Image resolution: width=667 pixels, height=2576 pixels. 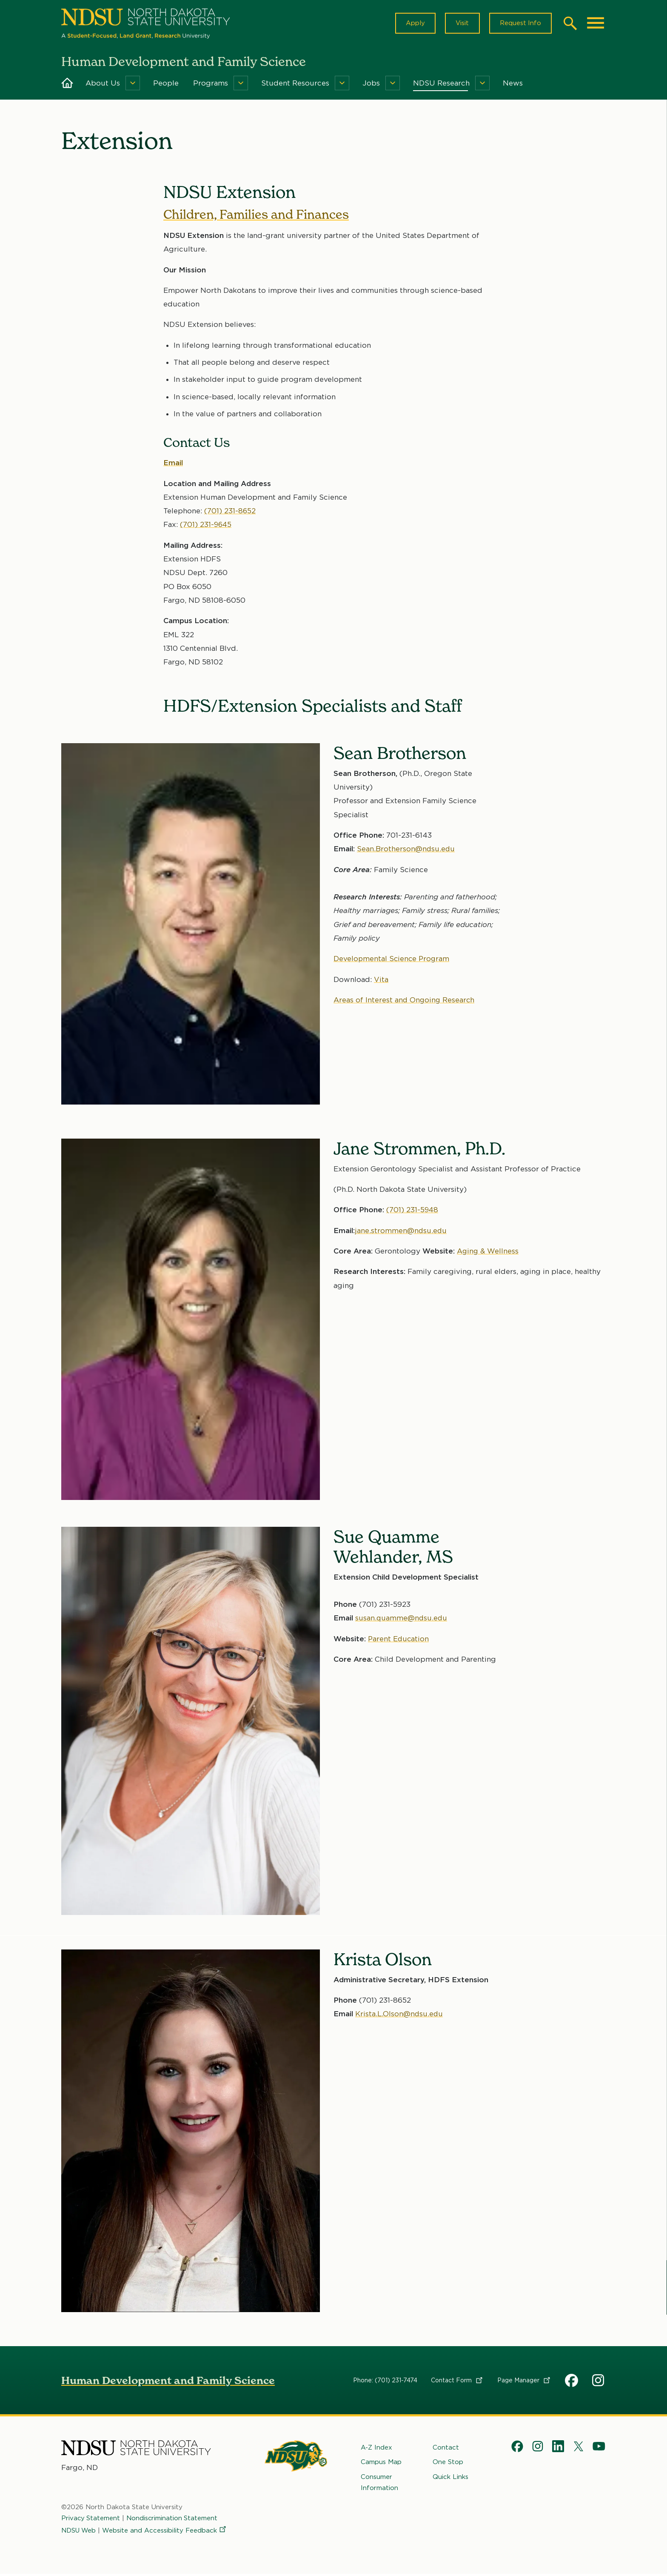 What do you see at coordinates (520, 24) in the screenshot?
I see `Request Info` at bounding box center [520, 24].